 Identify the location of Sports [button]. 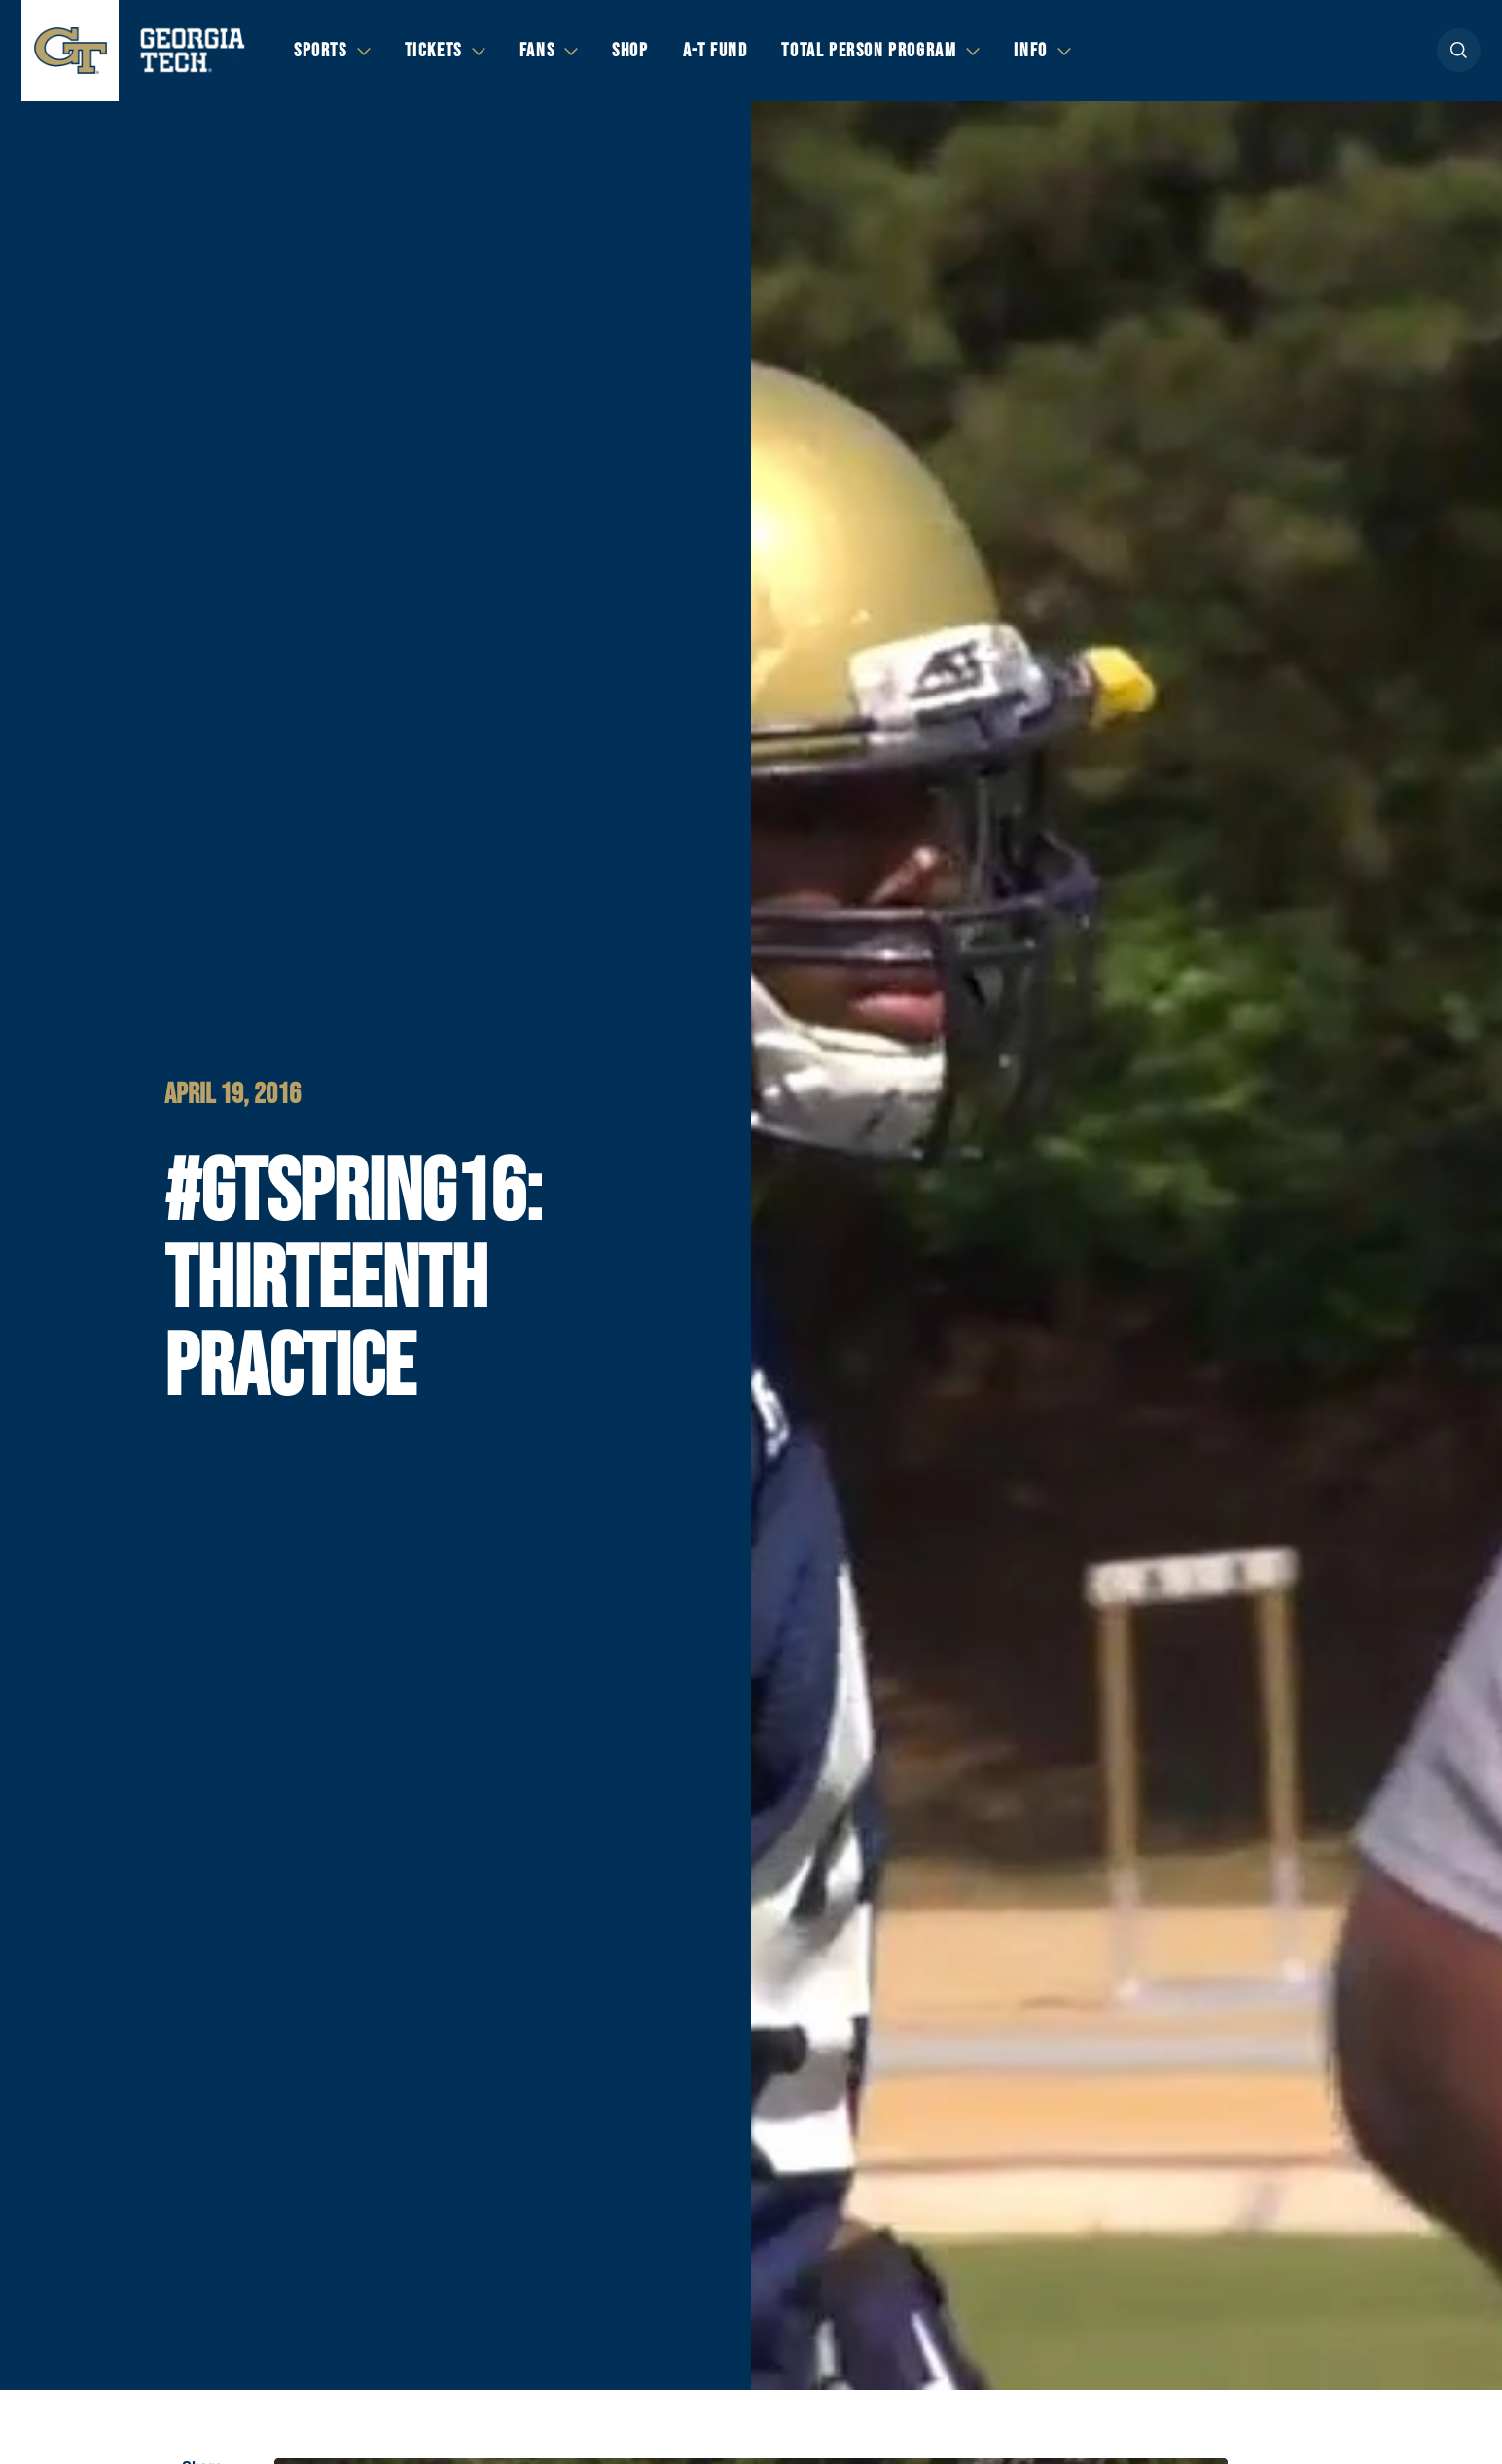
(320, 50).